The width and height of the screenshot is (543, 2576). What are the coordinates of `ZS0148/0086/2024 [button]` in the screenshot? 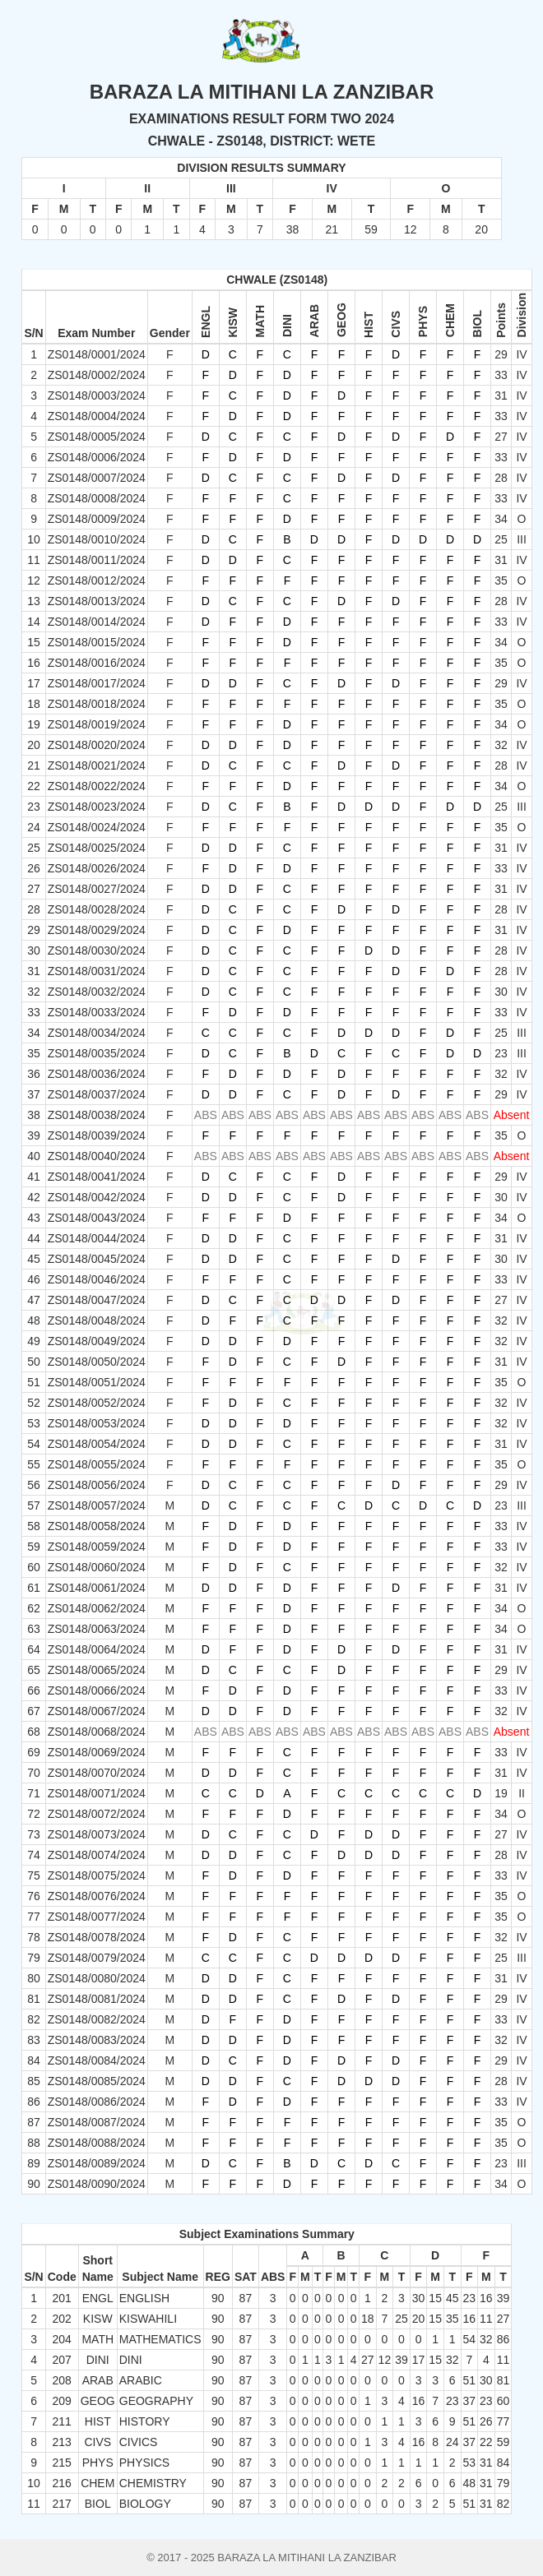 It's located at (97, 2101).